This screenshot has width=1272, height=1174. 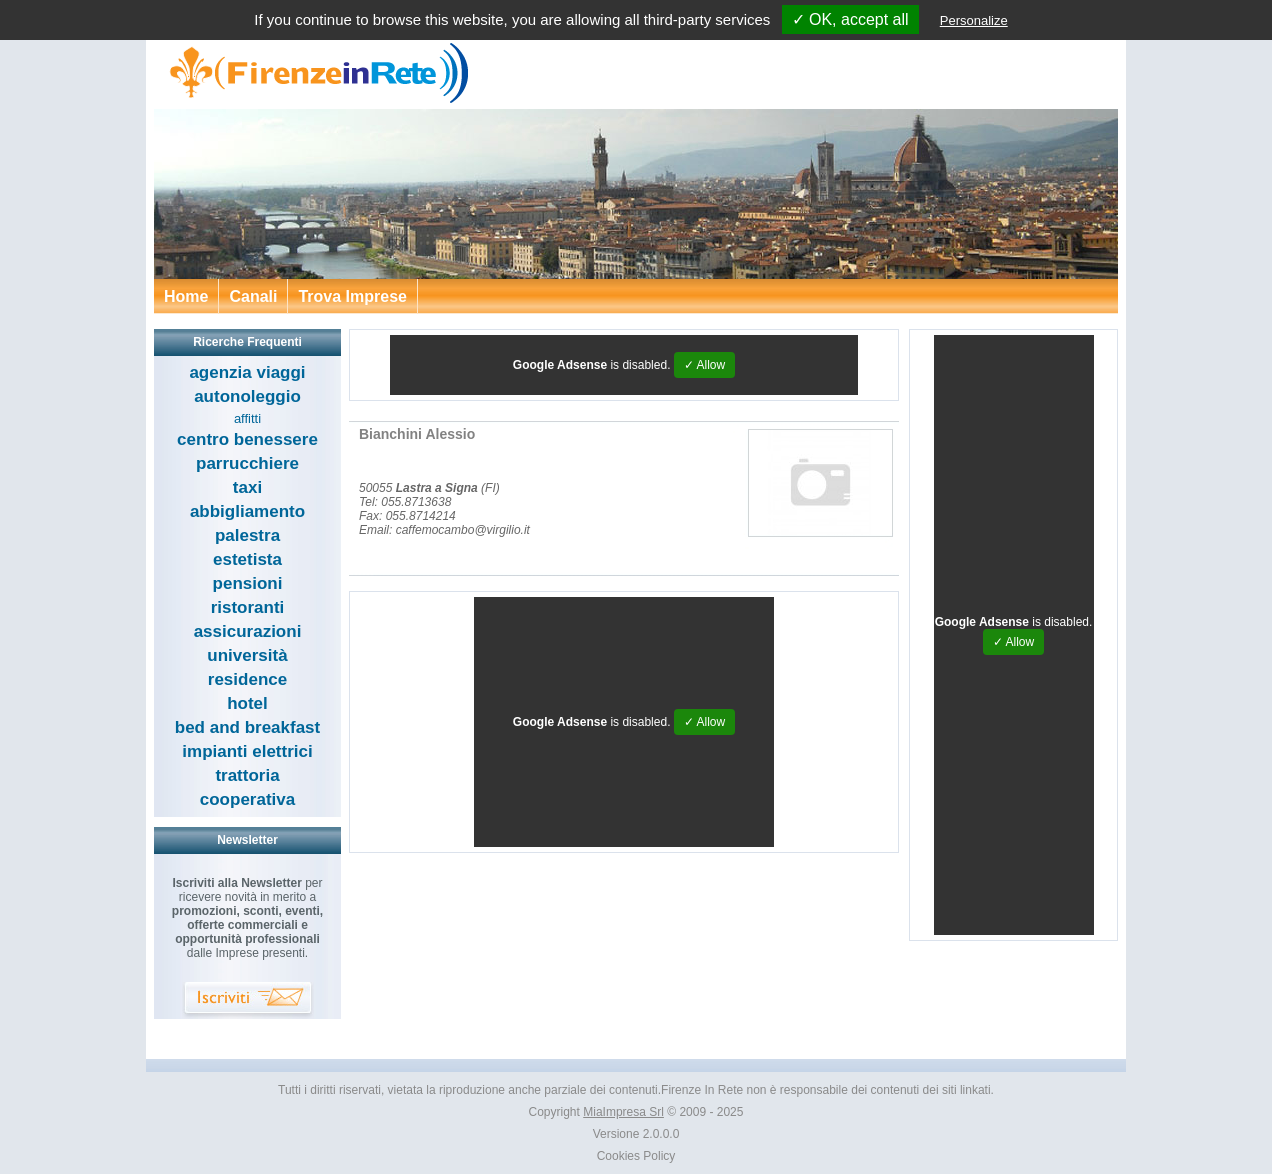 I want to click on impianti elettrici, so click(x=247, y=751).